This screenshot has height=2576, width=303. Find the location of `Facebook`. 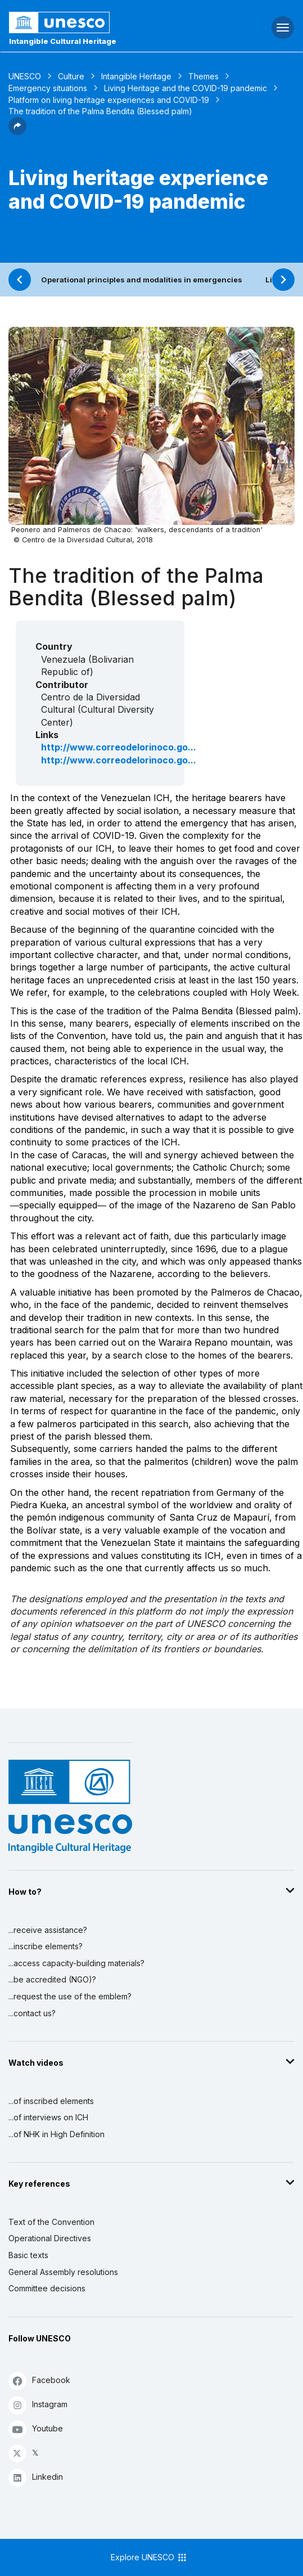

Facebook is located at coordinates (39, 2380).